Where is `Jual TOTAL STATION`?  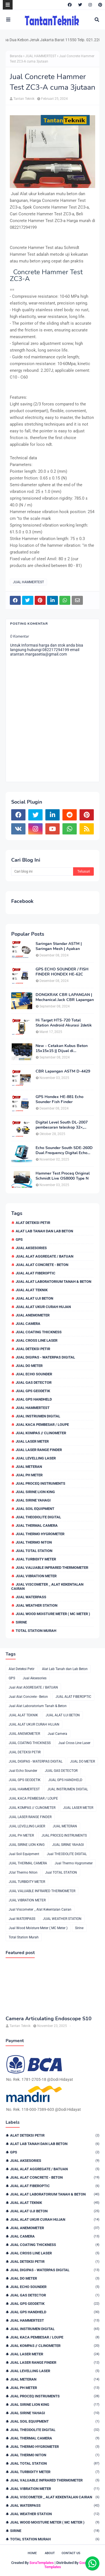 Jual TOTAL STATION is located at coordinates (34, 1551).